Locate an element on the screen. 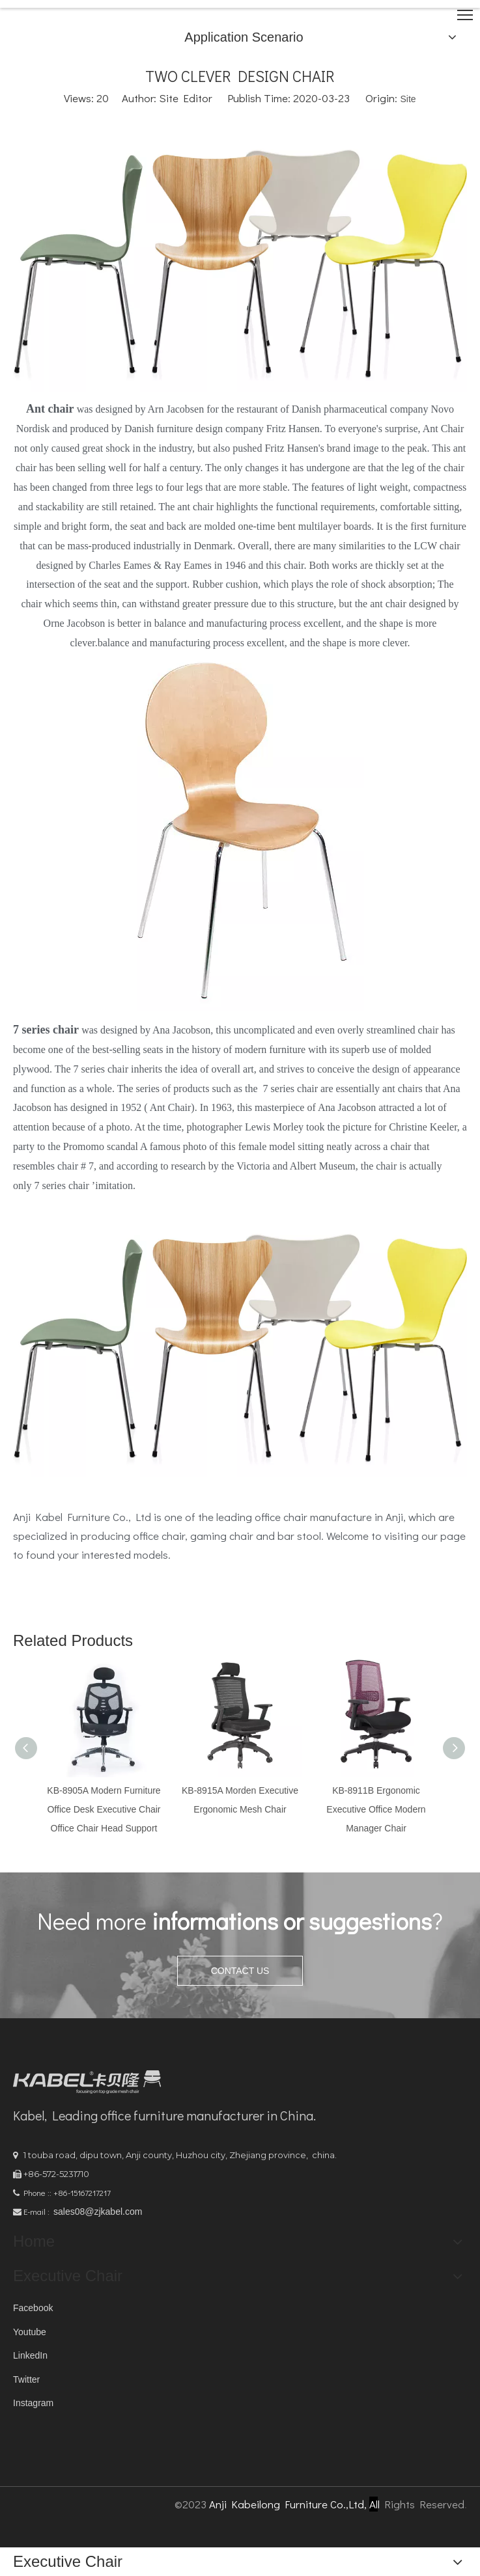  KB-8911B Ergonomic Executive Office Modern Manager Chair is located at coordinates (375, 1809).